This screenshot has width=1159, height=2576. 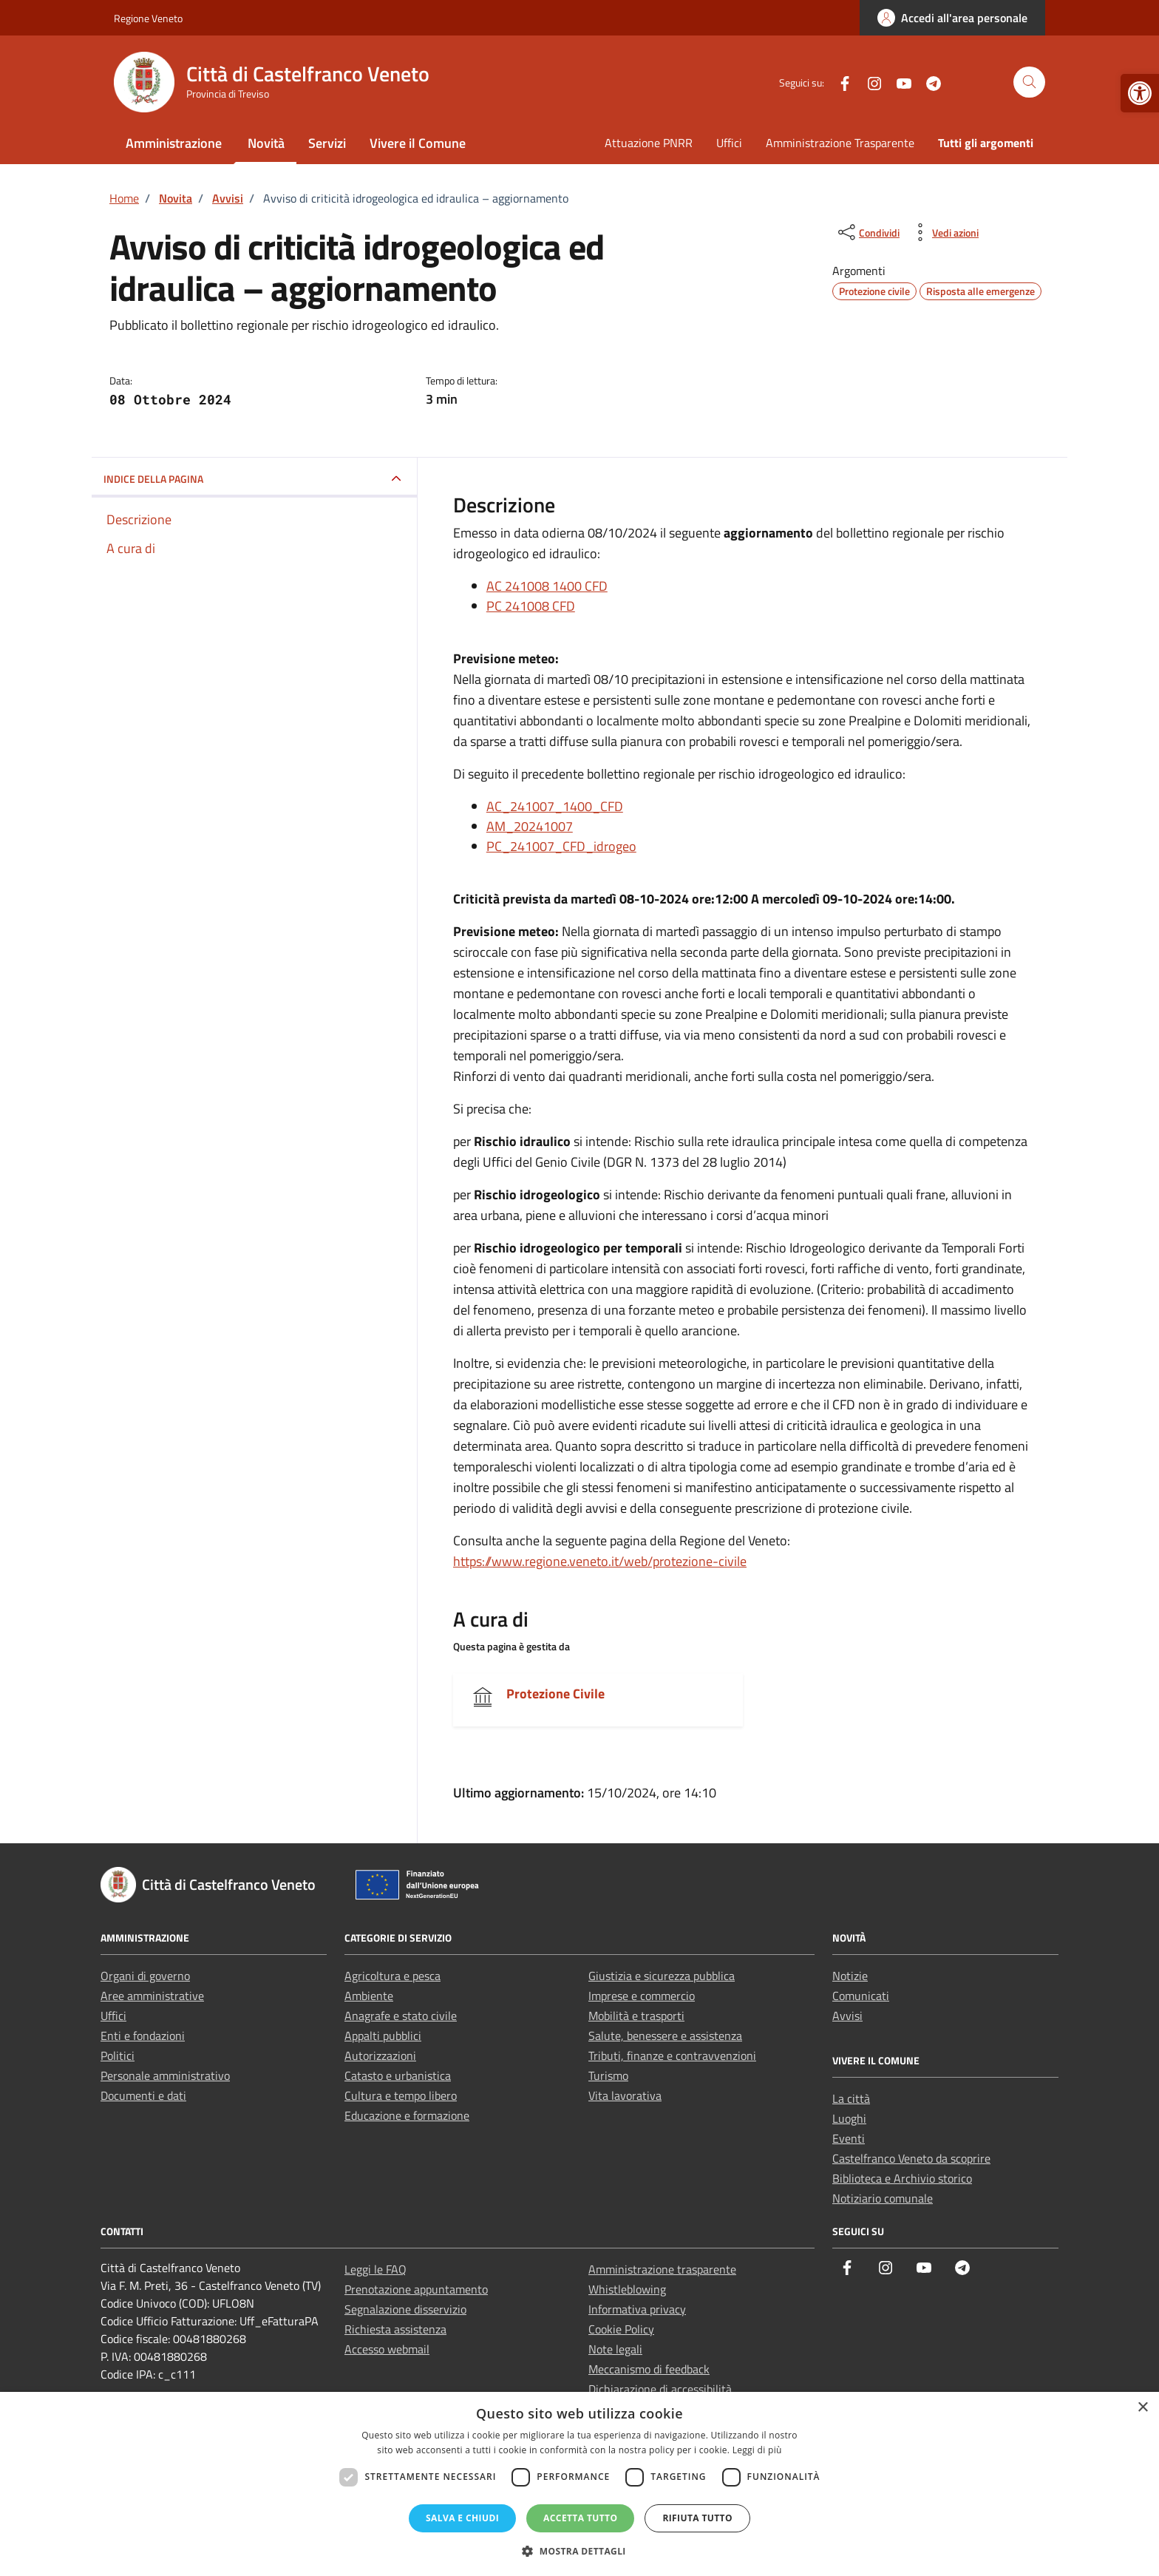 What do you see at coordinates (848, 2138) in the screenshot?
I see `Eventi [link]` at bounding box center [848, 2138].